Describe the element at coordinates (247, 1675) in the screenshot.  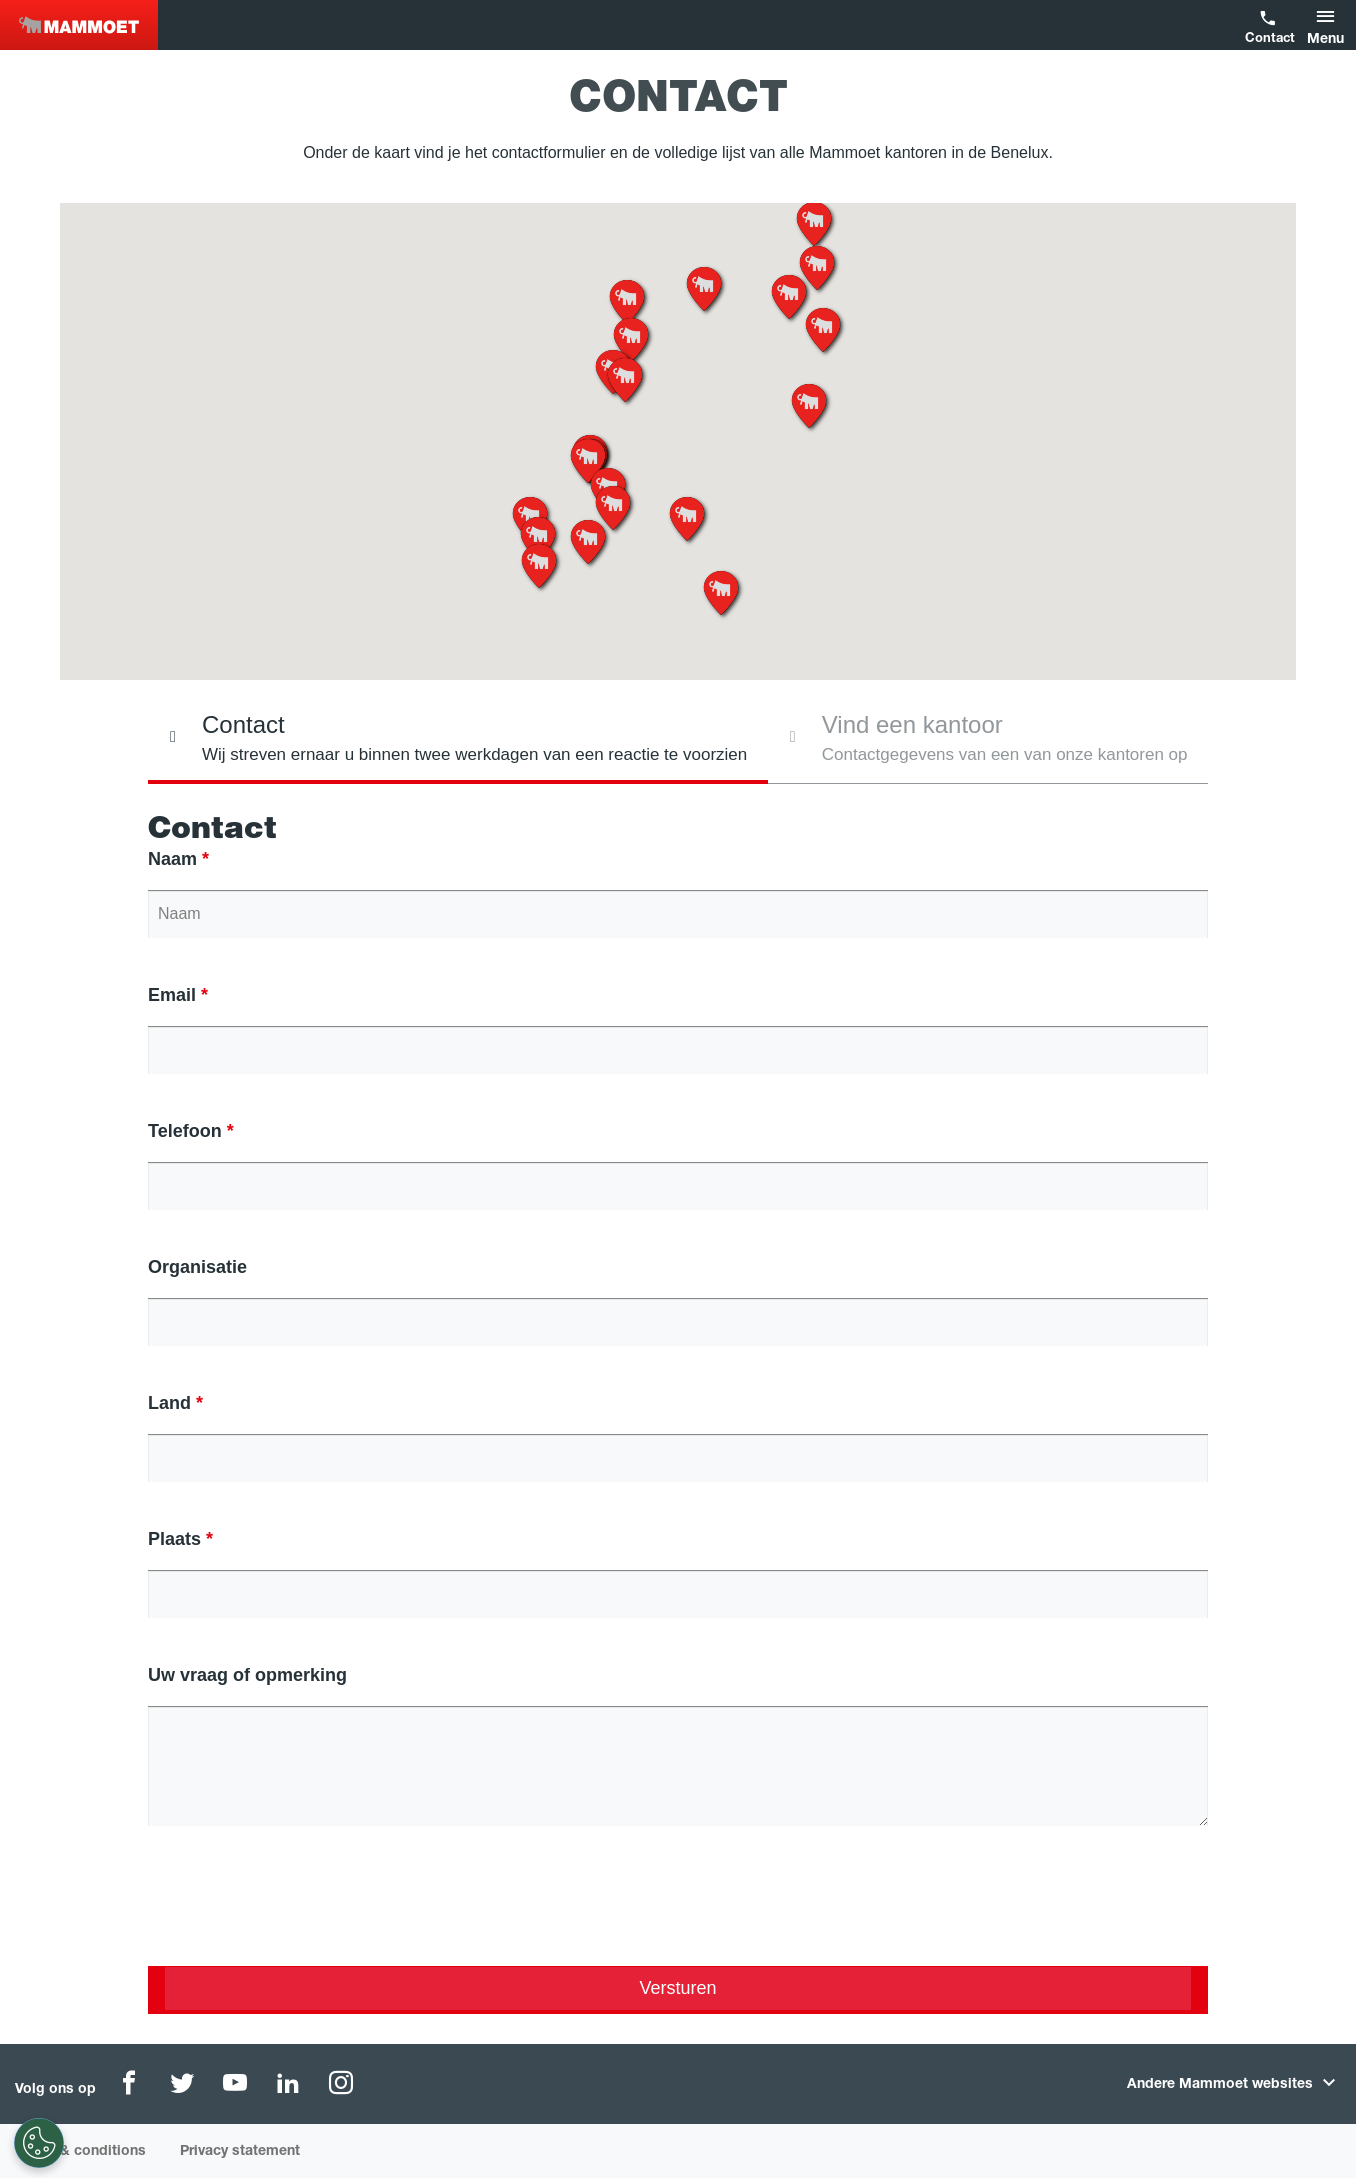
I see `Uw vraag of opmerking` at that location.